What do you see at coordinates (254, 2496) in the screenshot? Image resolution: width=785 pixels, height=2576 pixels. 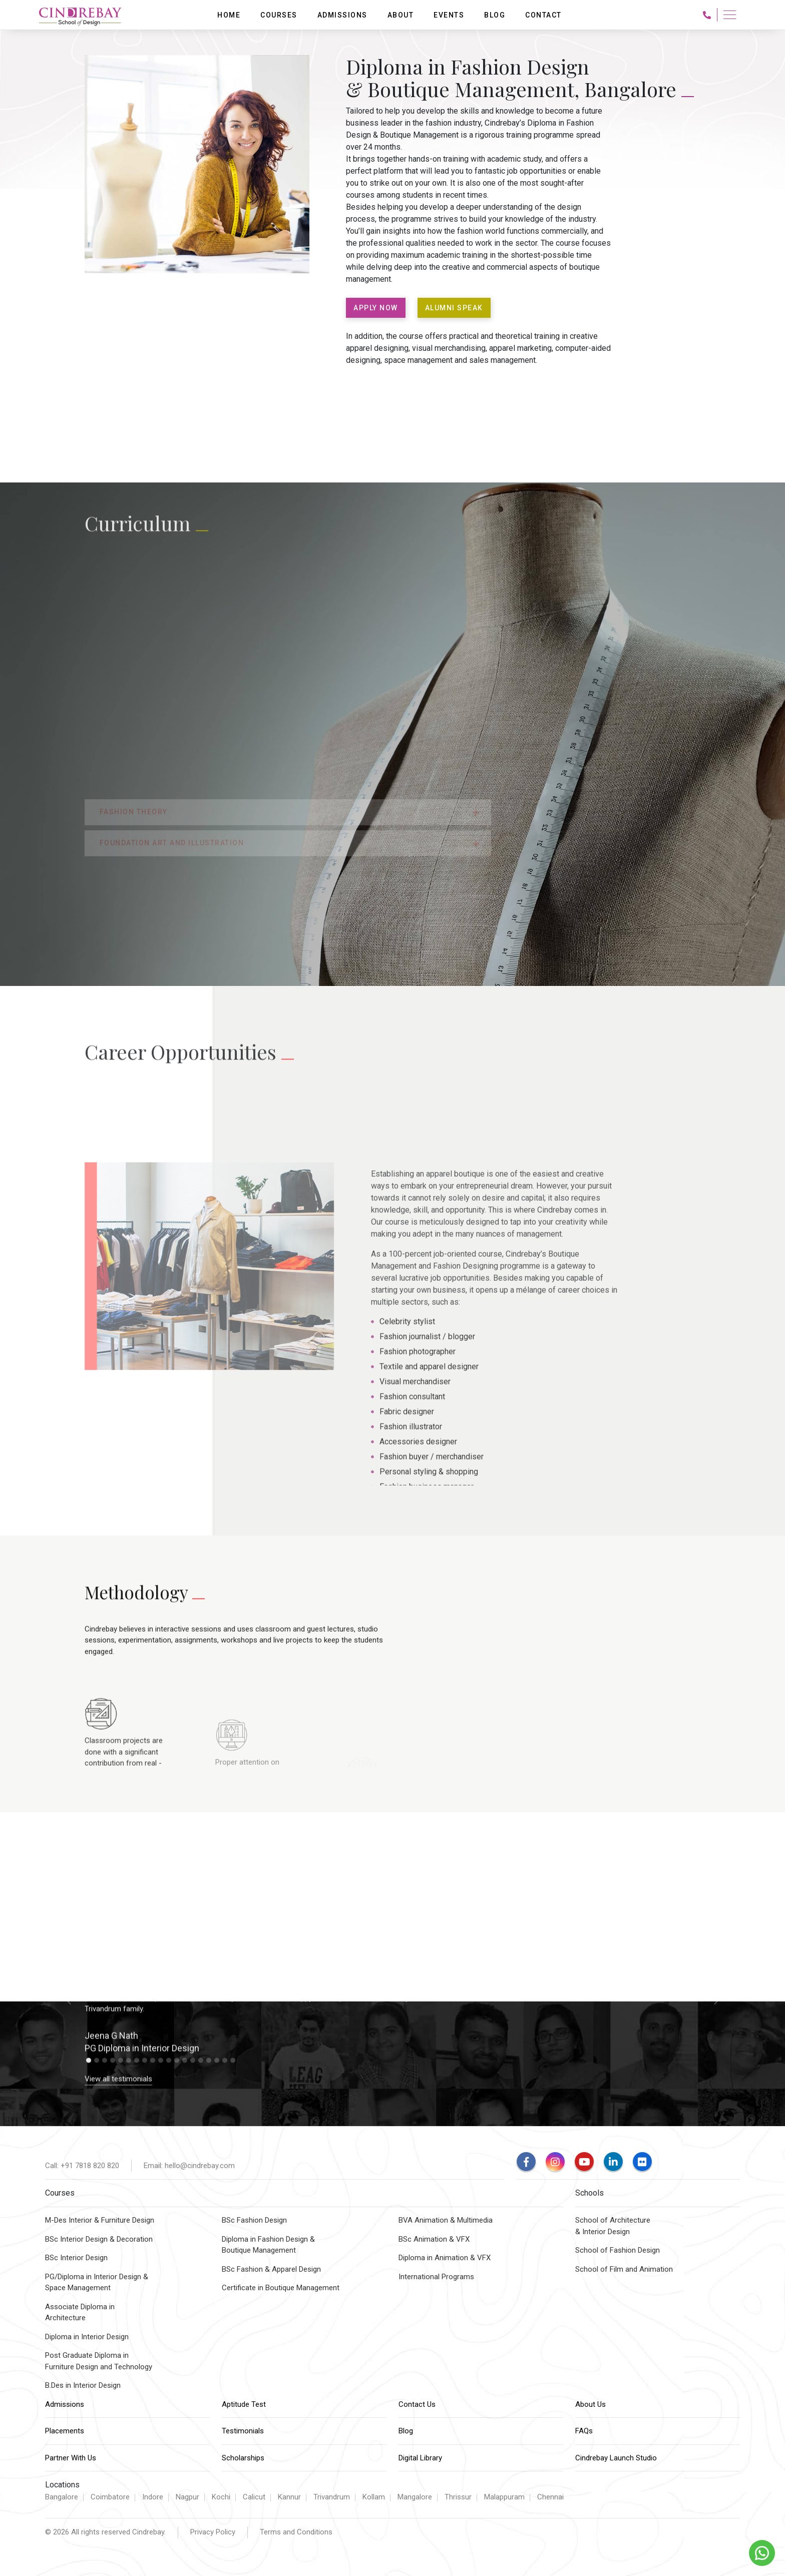 I see `Calicut` at bounding box center [254, 2496].